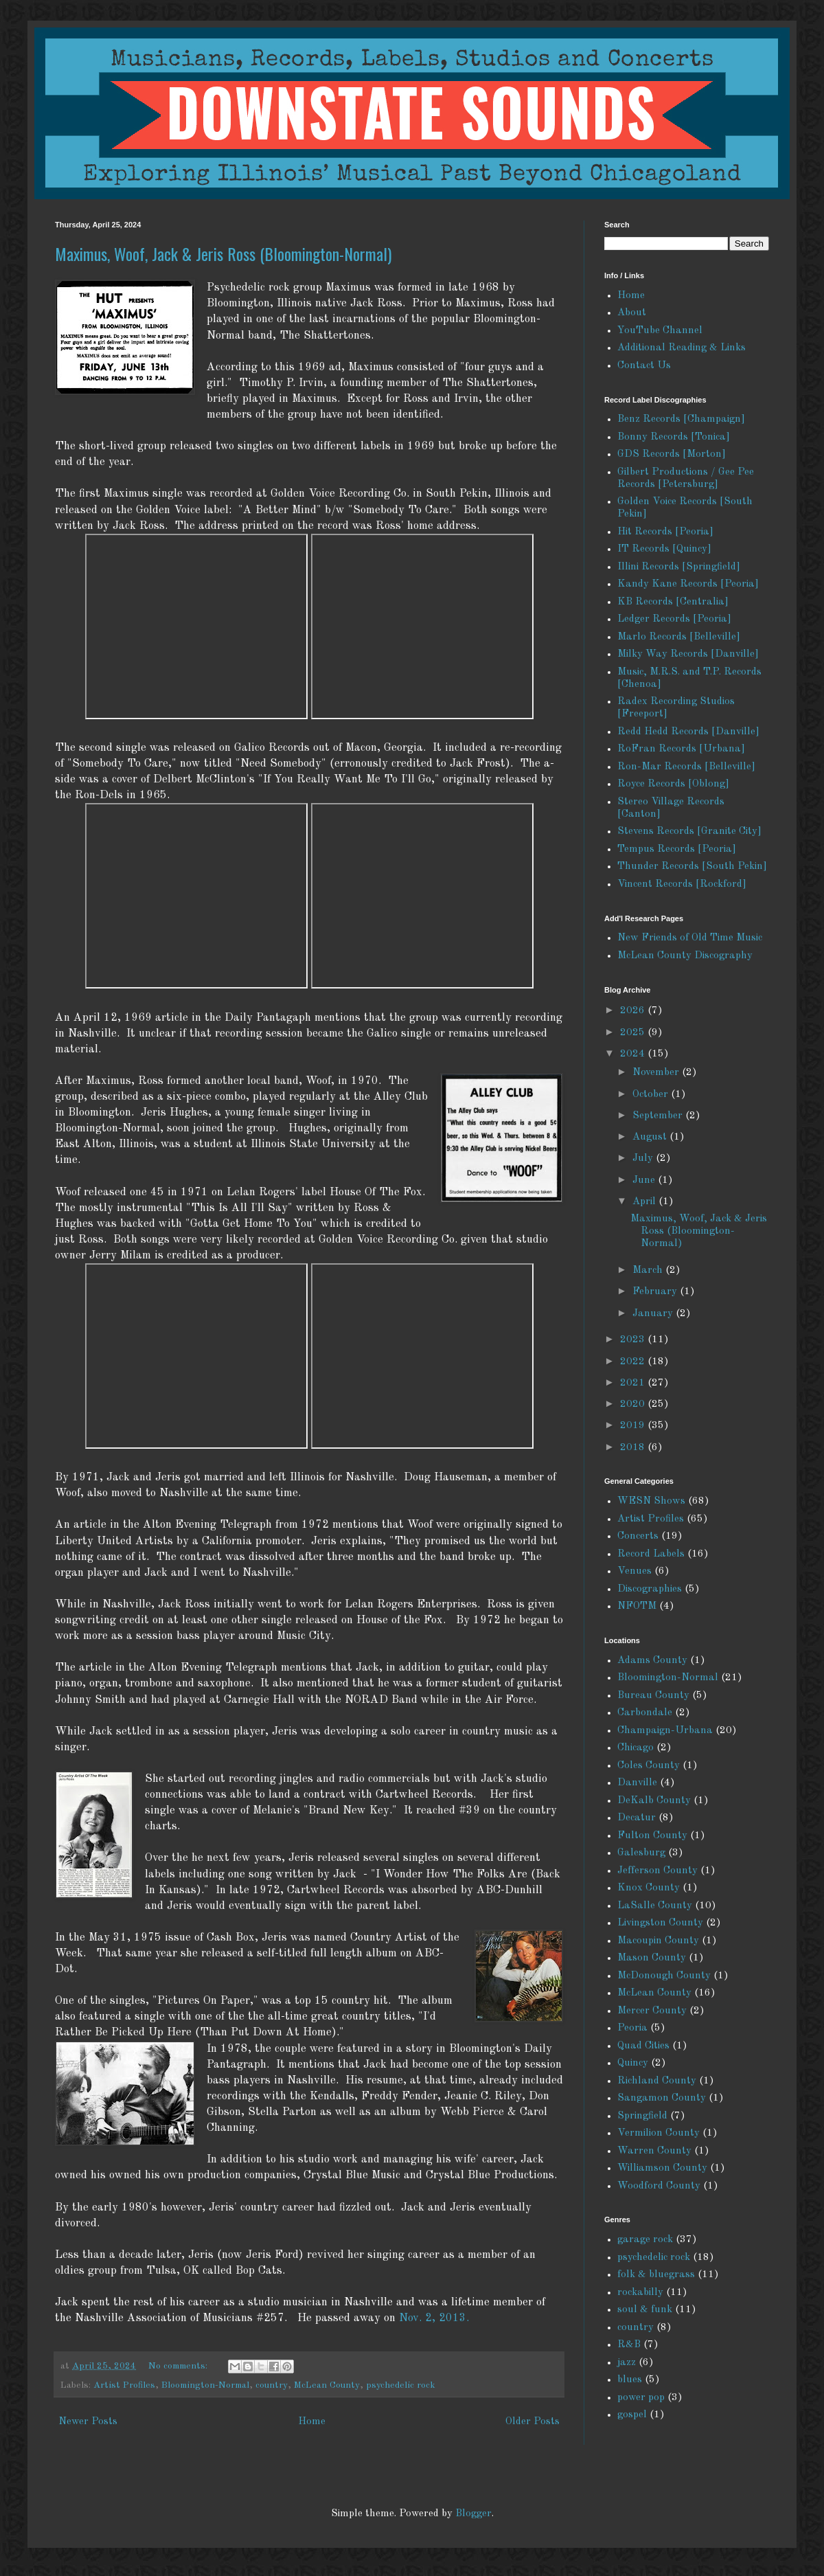 The width and height of the screenshot is (824, 2576). Describe the element at coordinates (634, 1011) in the screenshot. I see `2026` at that location.